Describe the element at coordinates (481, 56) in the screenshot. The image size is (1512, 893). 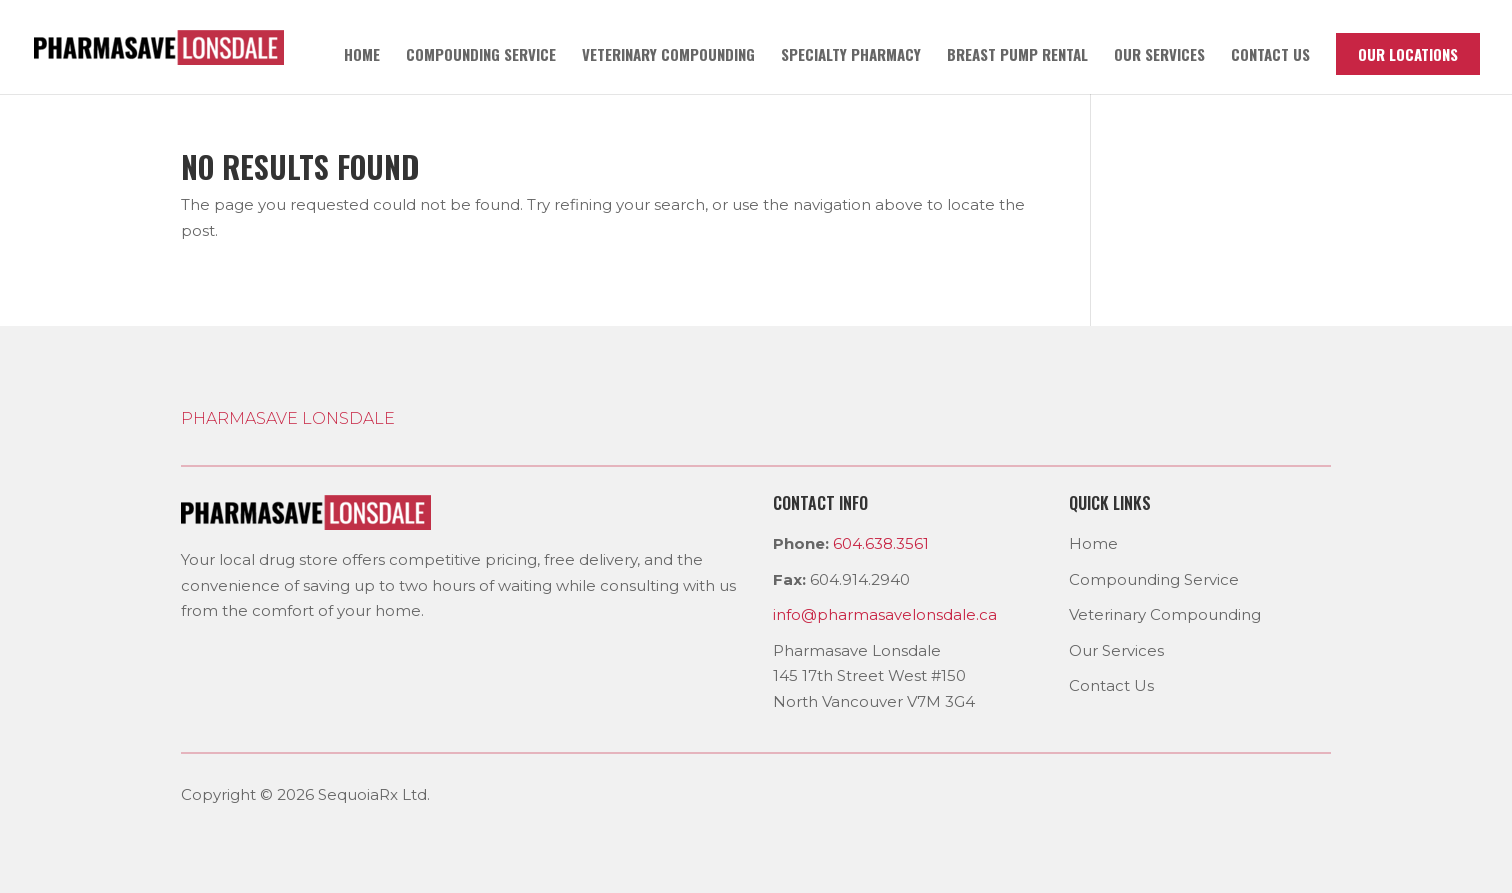
I see `Compounding Service` at that location.